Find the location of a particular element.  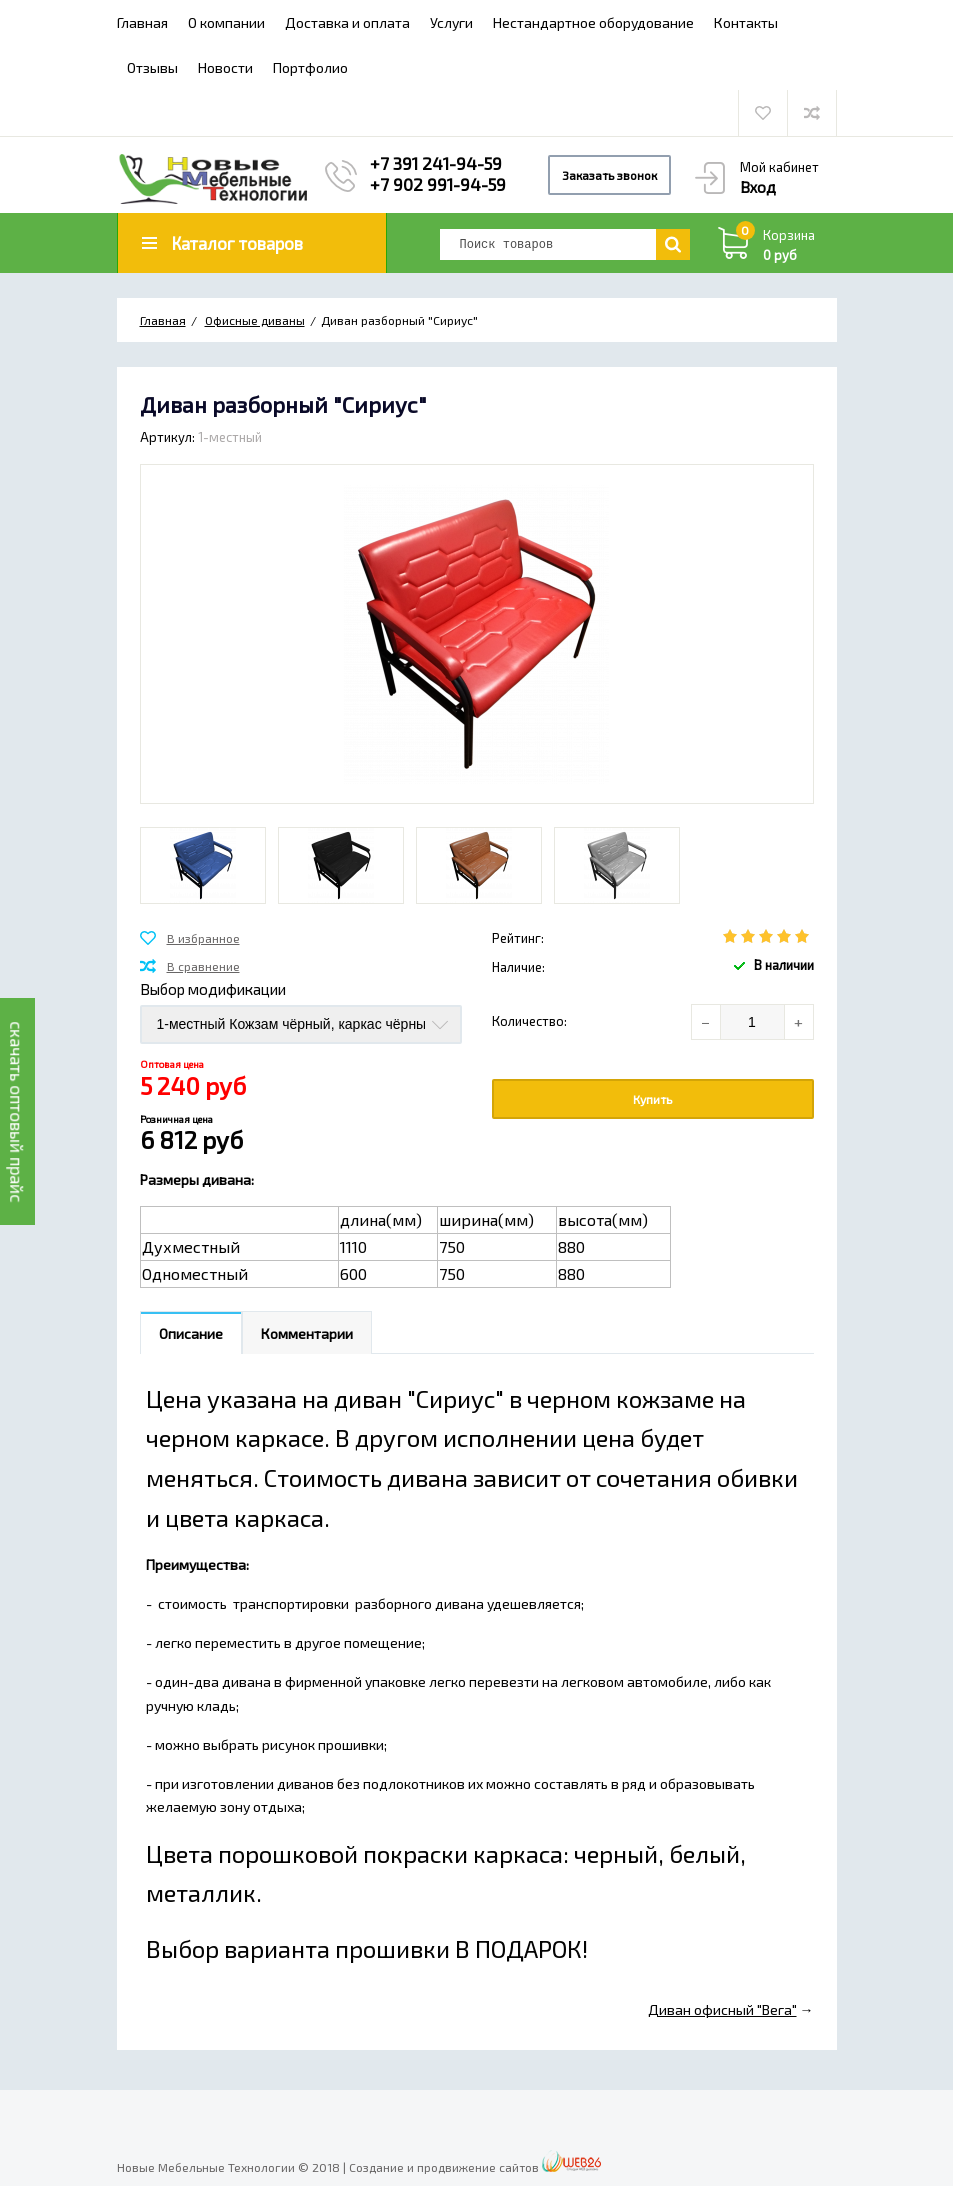

Комментарии is located at coordinates (307, 1333).